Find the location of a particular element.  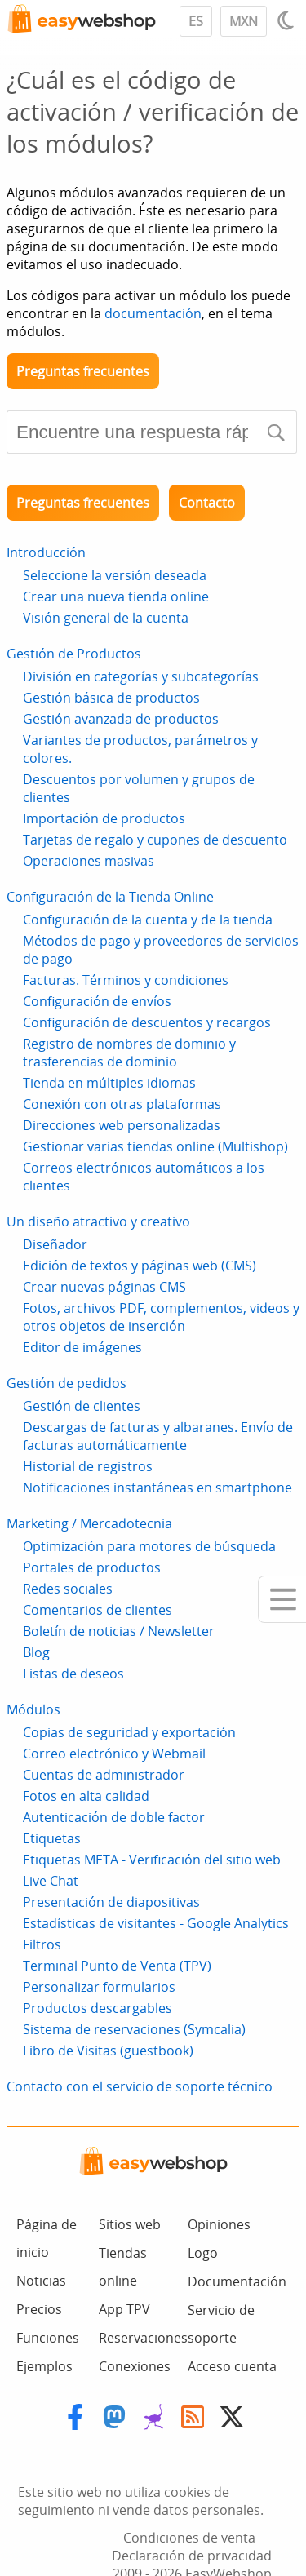

Registro de nombres de dominio y trasferencias de dominio is located at coordinates (129, 1053).